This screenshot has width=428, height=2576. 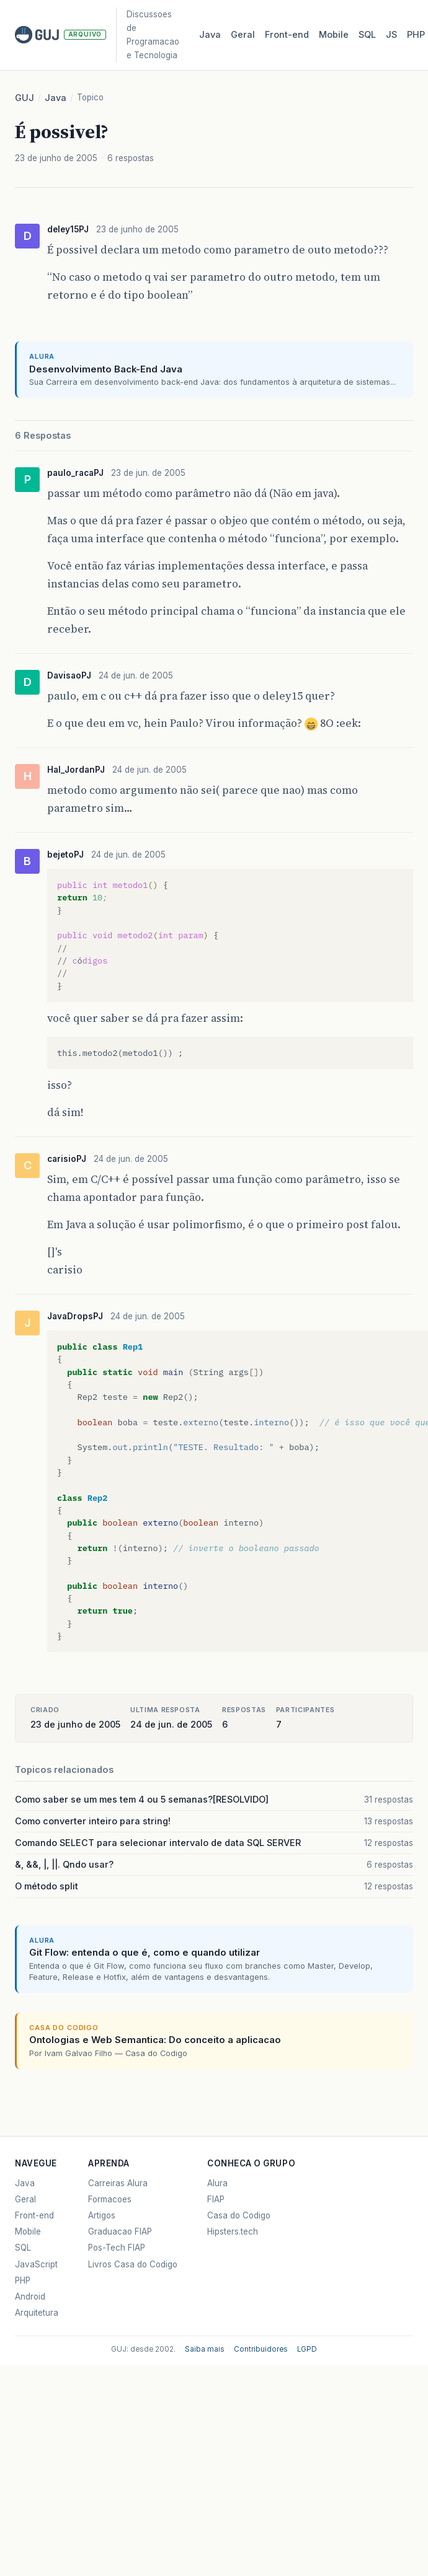 What do you see at coordinates (334, 34) in the screenshot?
I see `Mobile` at bounding box center [334, 34].